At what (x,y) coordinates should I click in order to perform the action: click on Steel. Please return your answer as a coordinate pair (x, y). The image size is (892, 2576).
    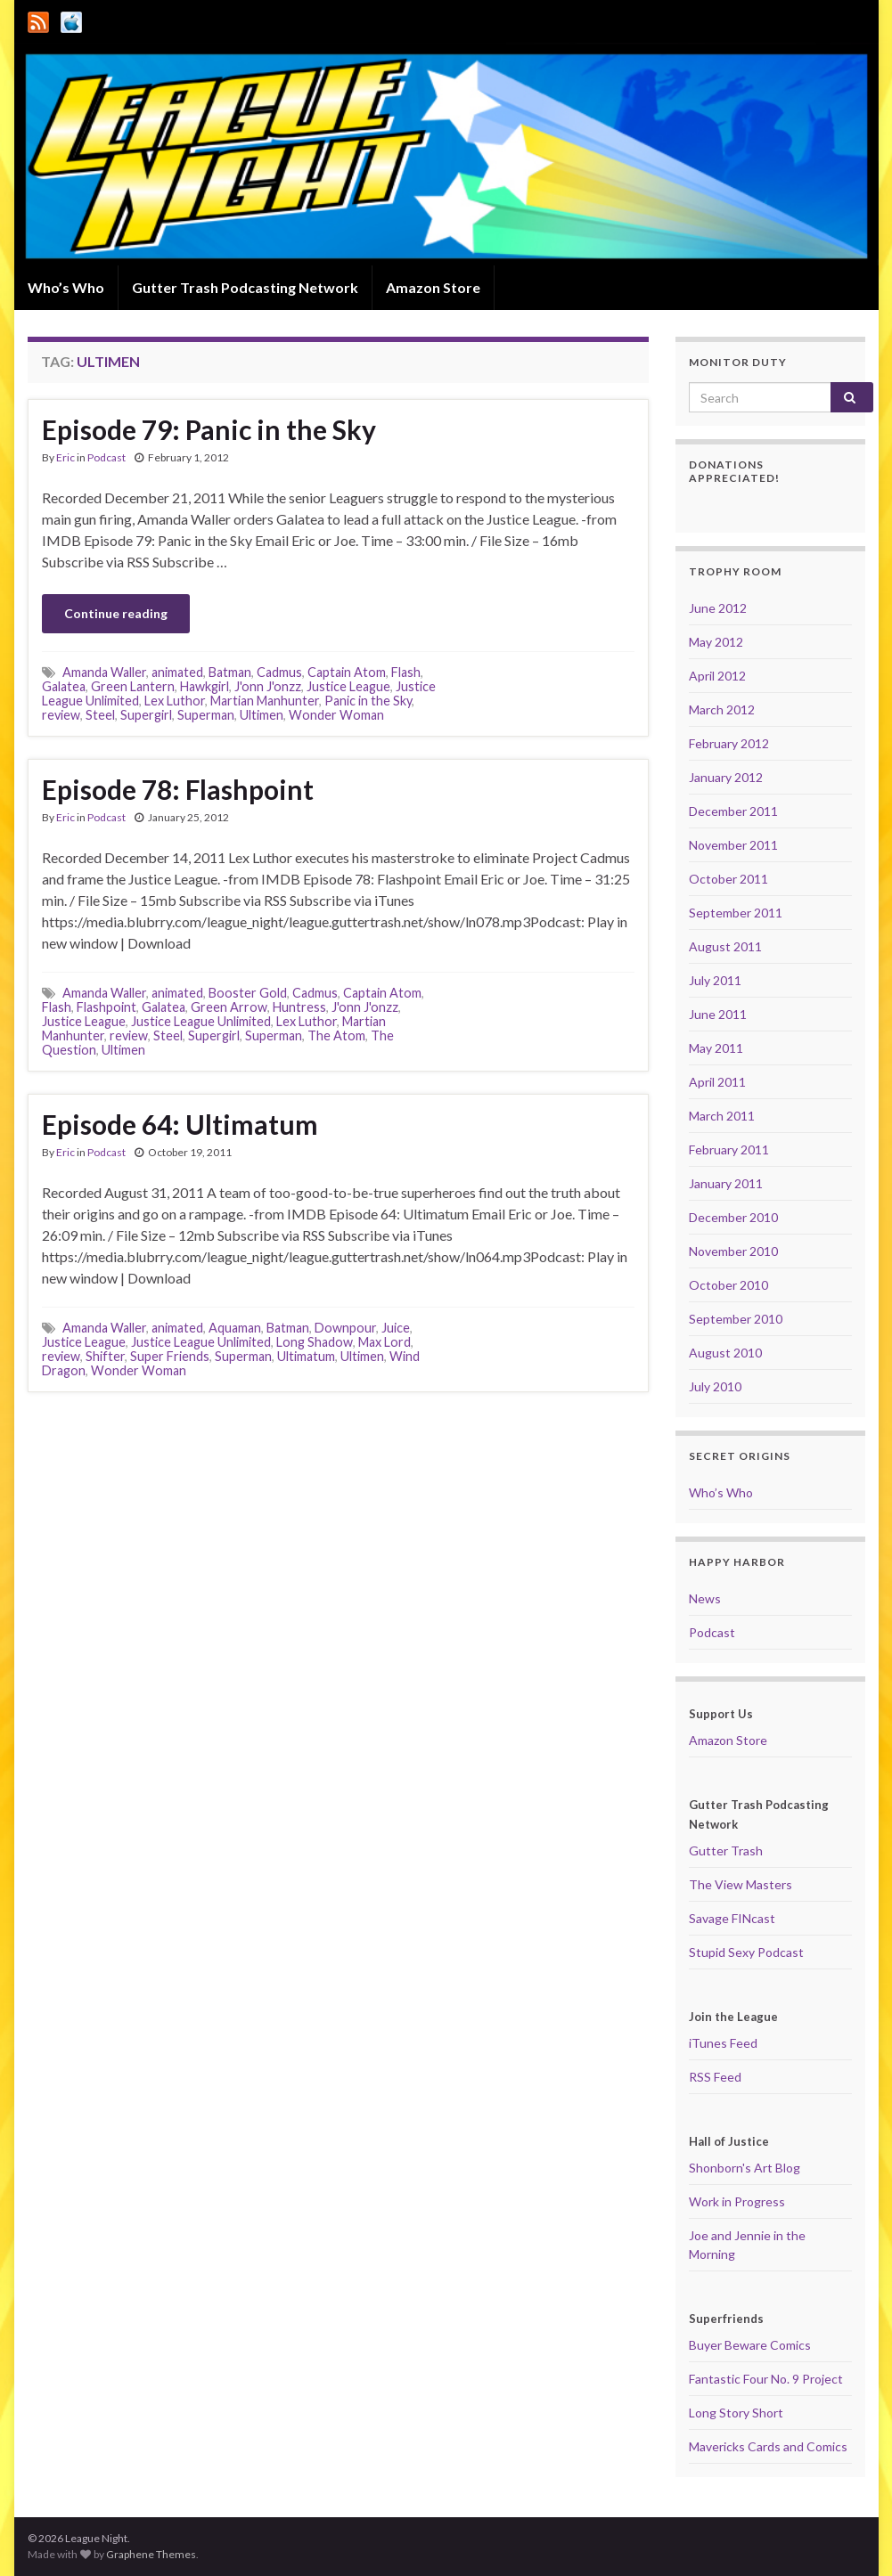
    Looking at the image, I should click on (100, 714).